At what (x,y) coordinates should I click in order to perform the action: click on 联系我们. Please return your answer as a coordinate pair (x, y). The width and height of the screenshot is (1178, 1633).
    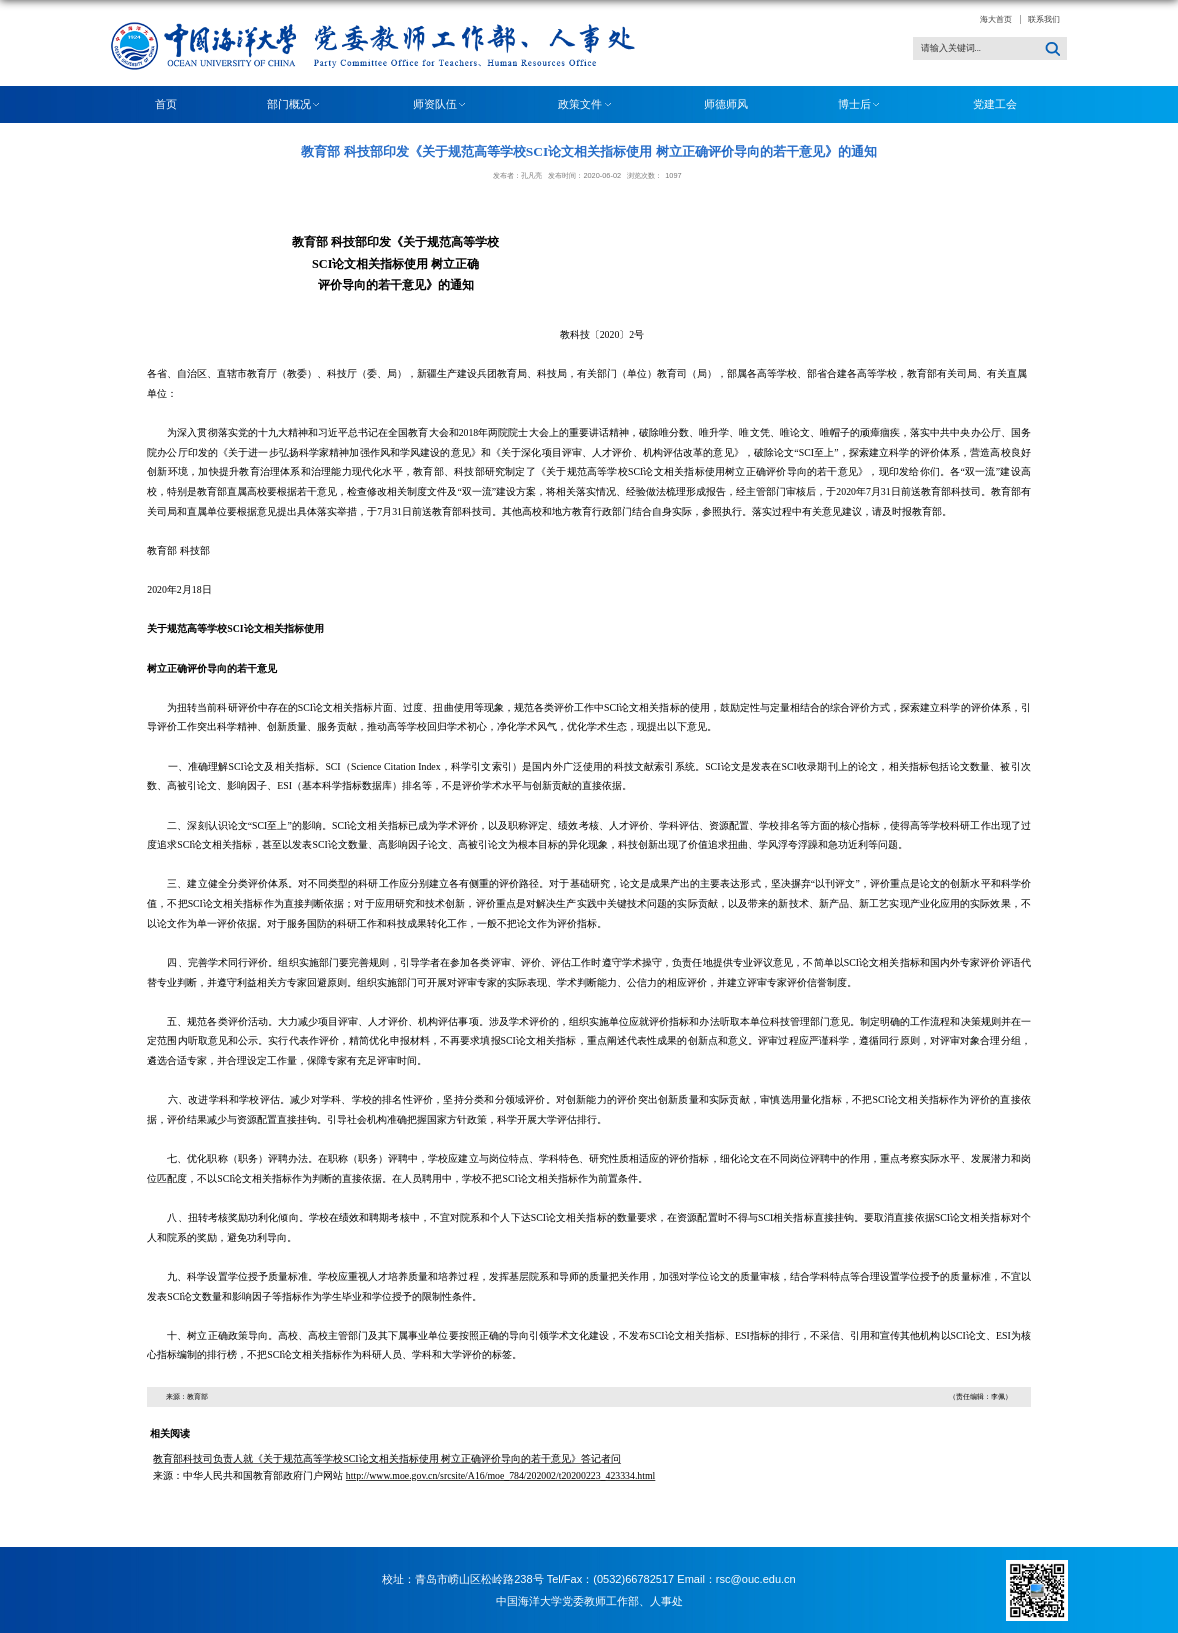
    Looking at the image, I should click on (1044, 19).